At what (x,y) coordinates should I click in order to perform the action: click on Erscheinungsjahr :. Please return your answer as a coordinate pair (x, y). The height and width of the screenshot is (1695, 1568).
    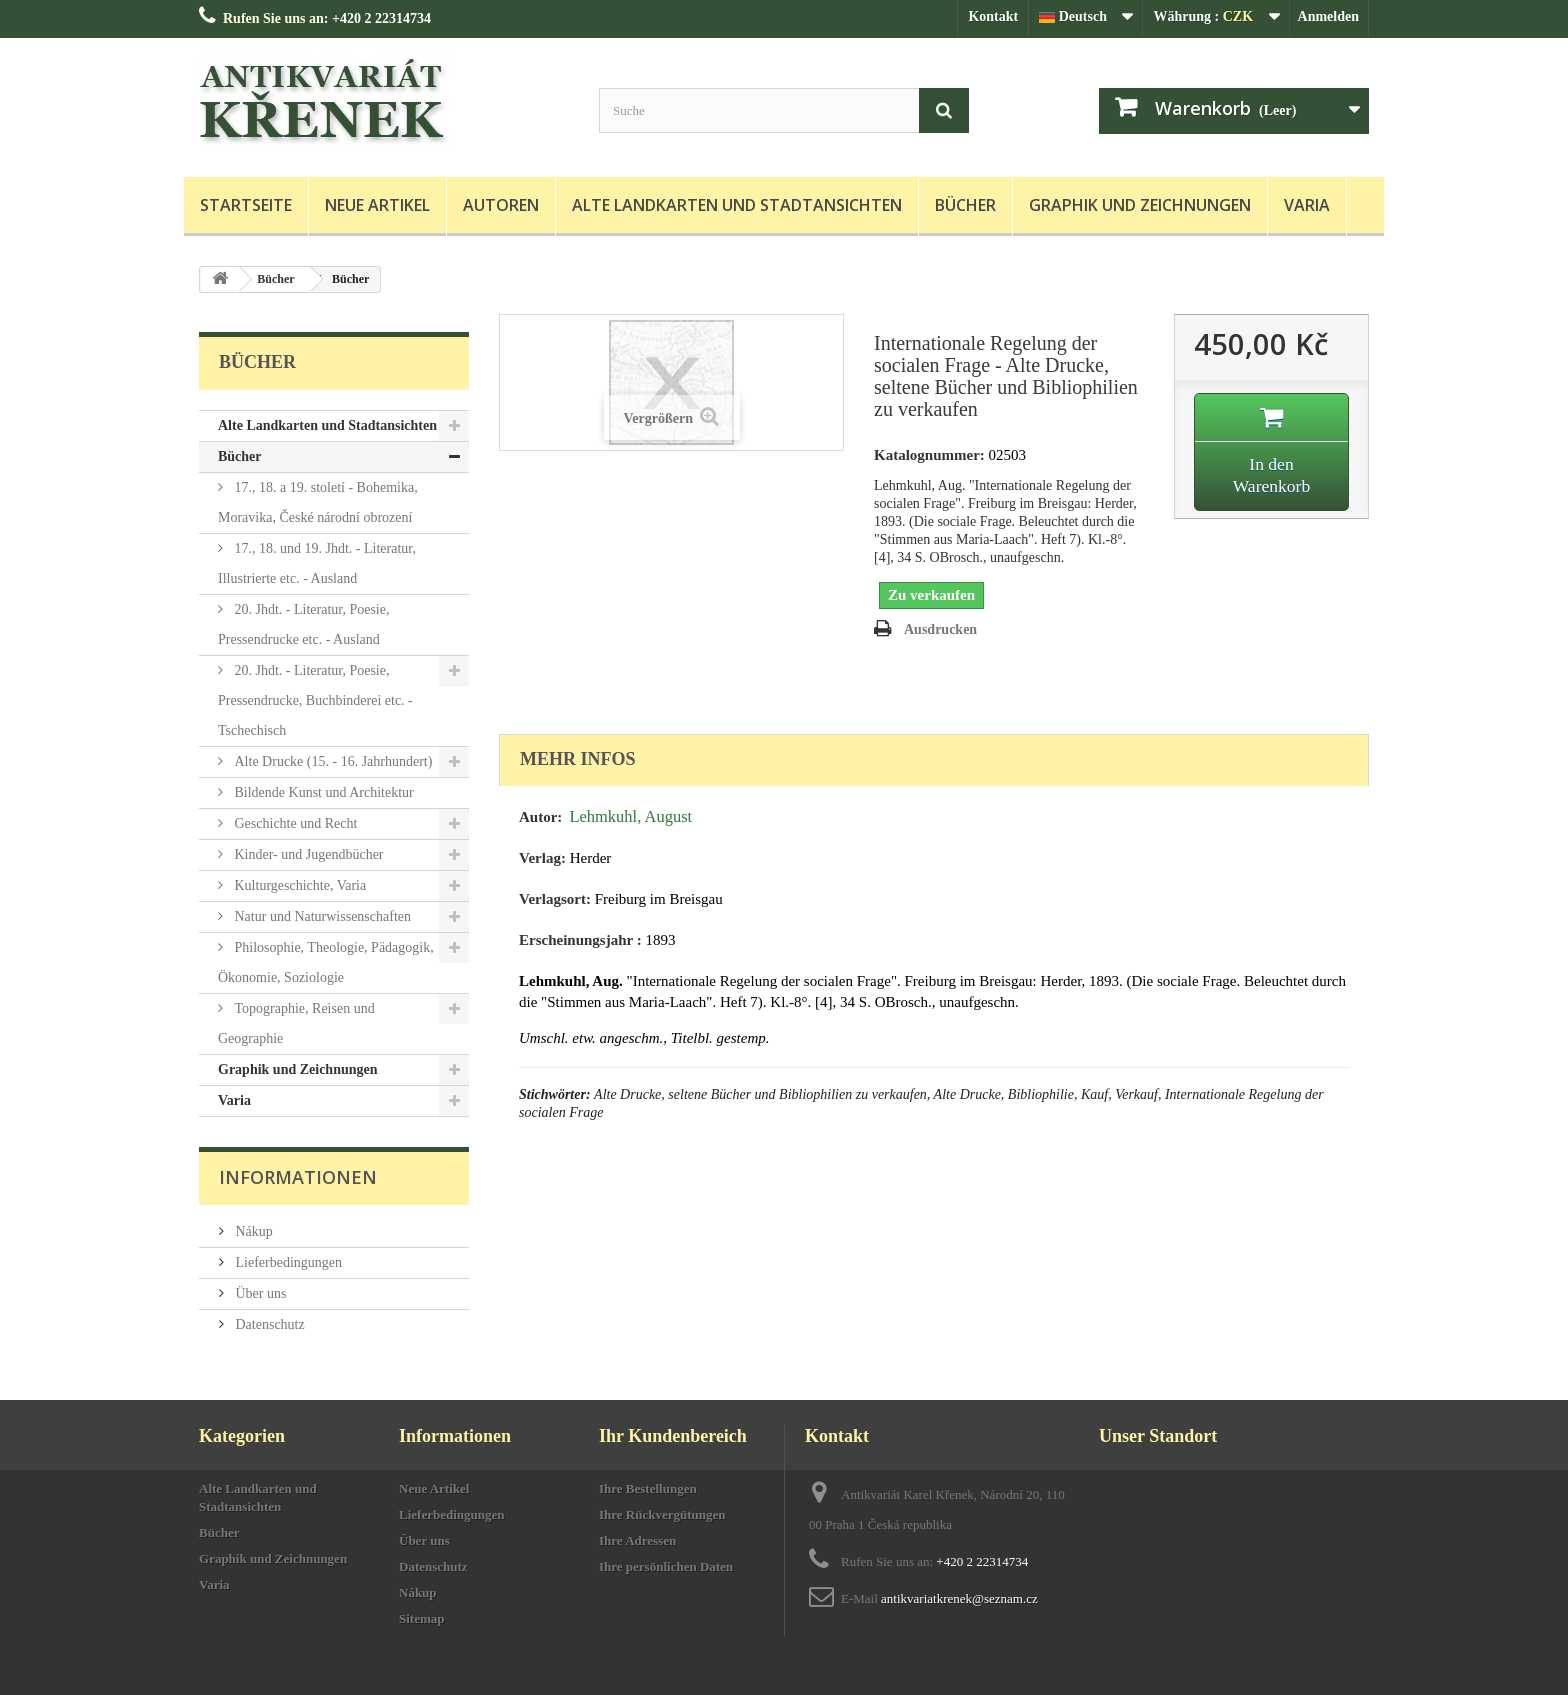
    Looking at the image, I should click on (580, 940).